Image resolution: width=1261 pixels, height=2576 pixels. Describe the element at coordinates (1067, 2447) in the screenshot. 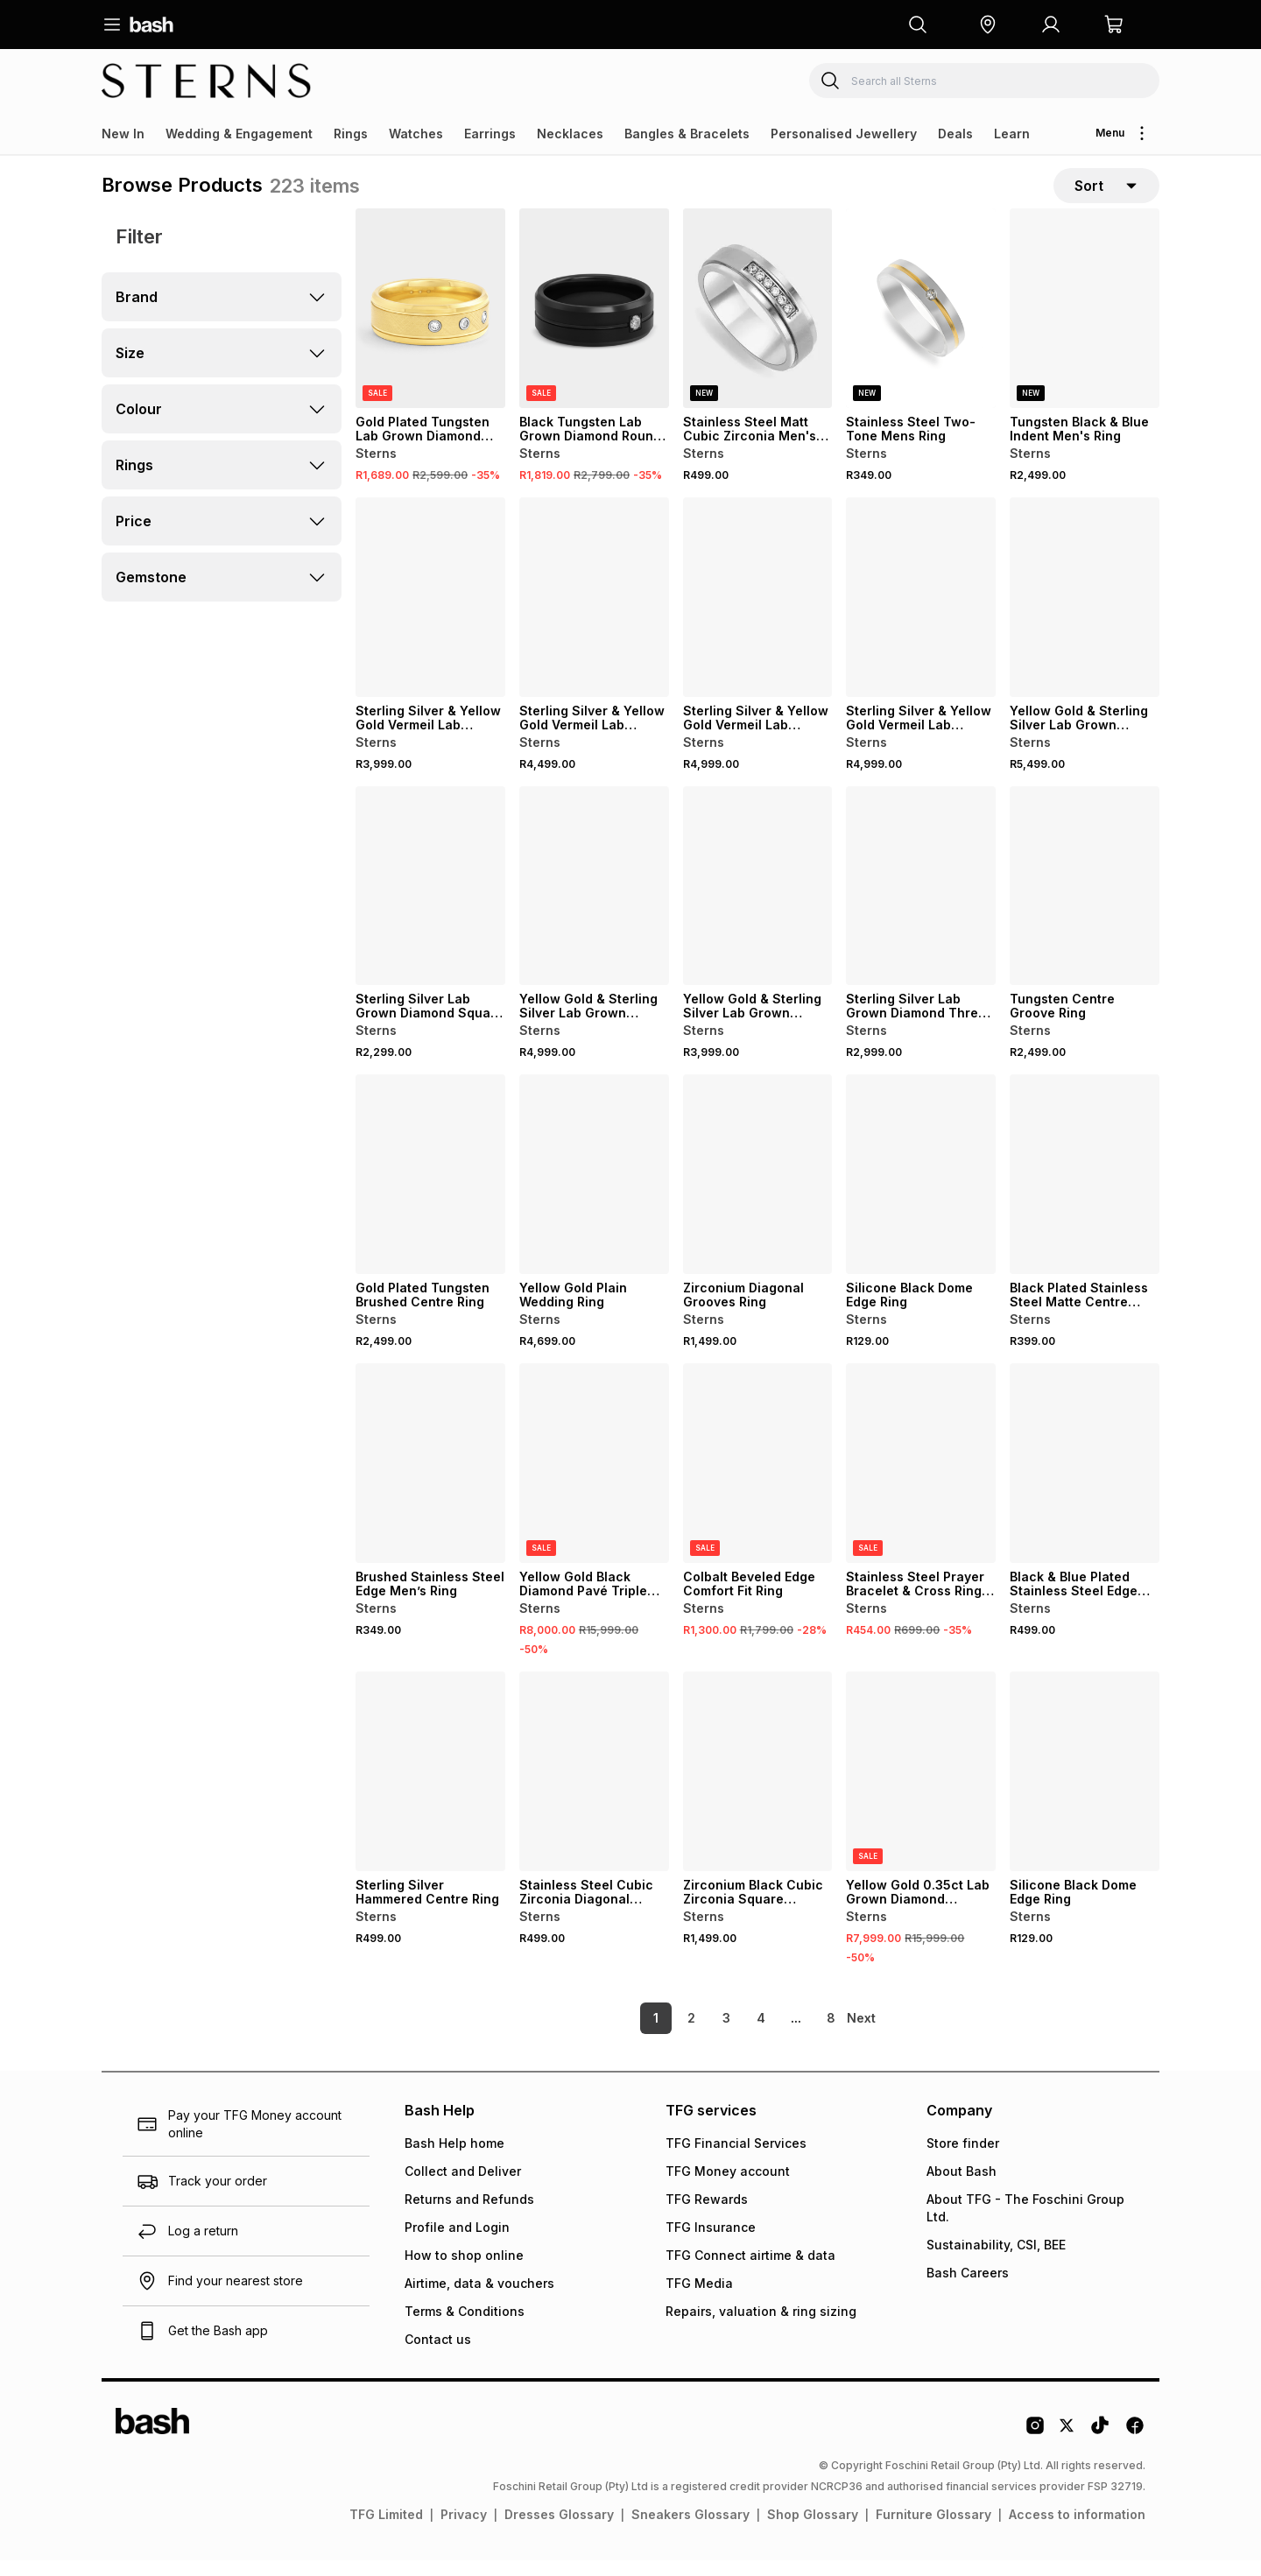

I see `[Twitter Logo]` at that location.